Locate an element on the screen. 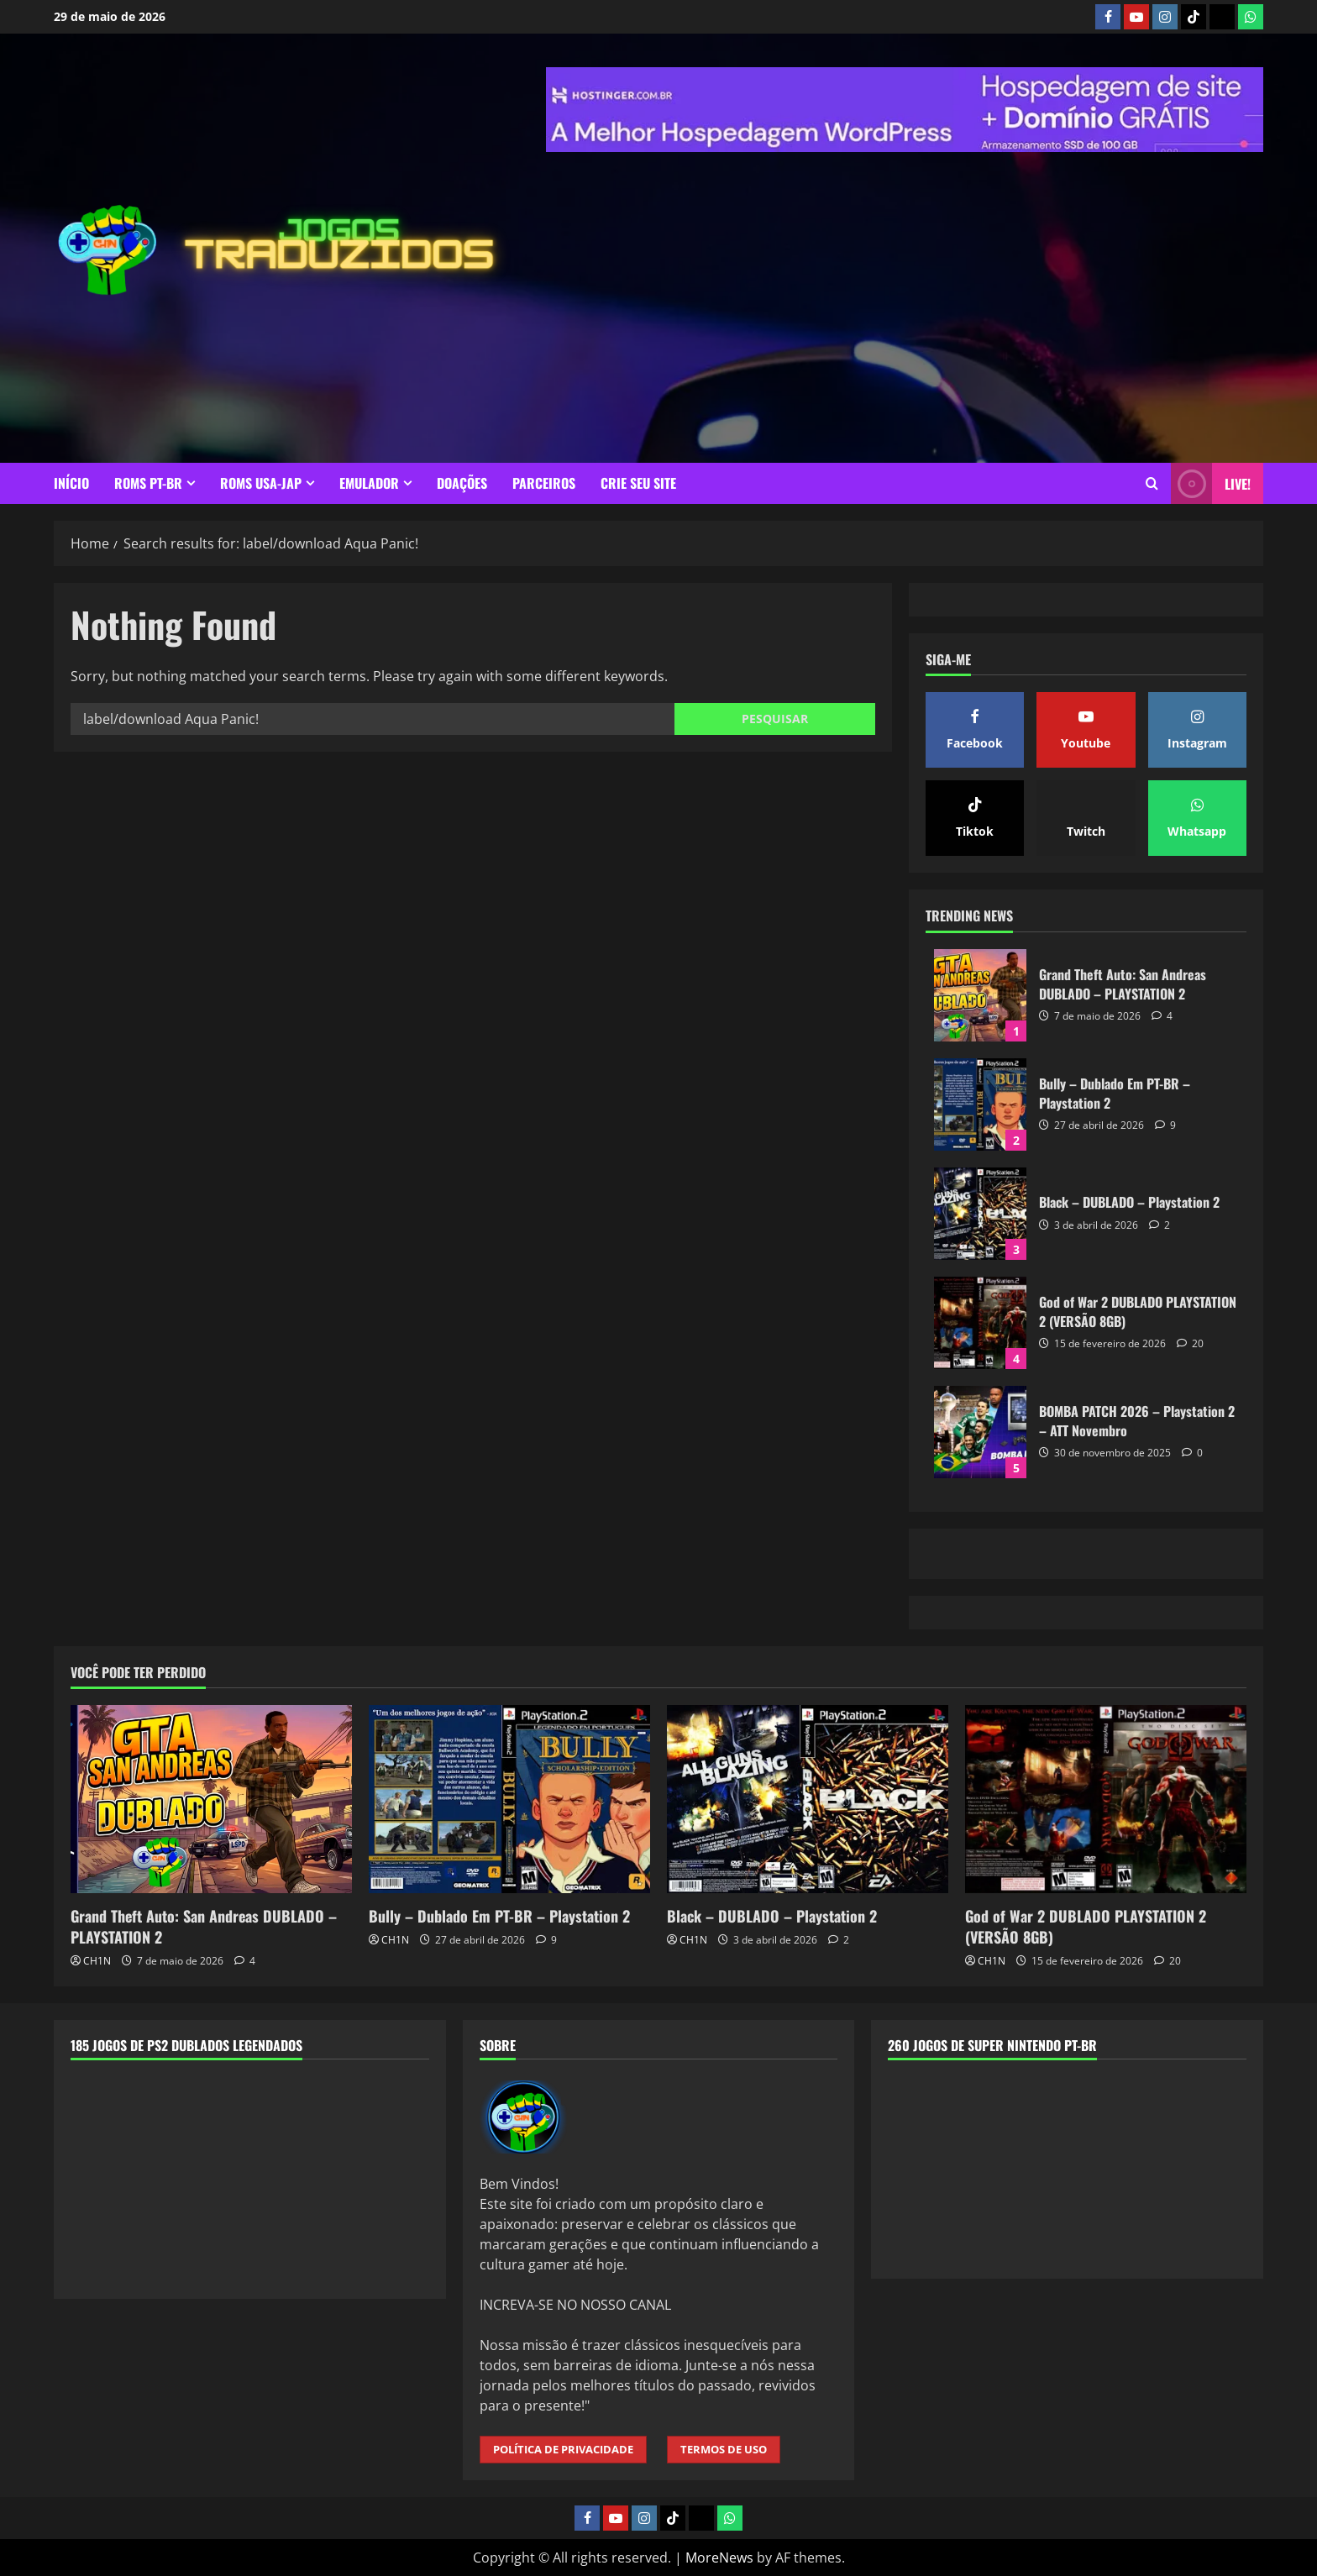 The image size is (1317, 2576). [Open search form] is located at coordinates (1152, 483).